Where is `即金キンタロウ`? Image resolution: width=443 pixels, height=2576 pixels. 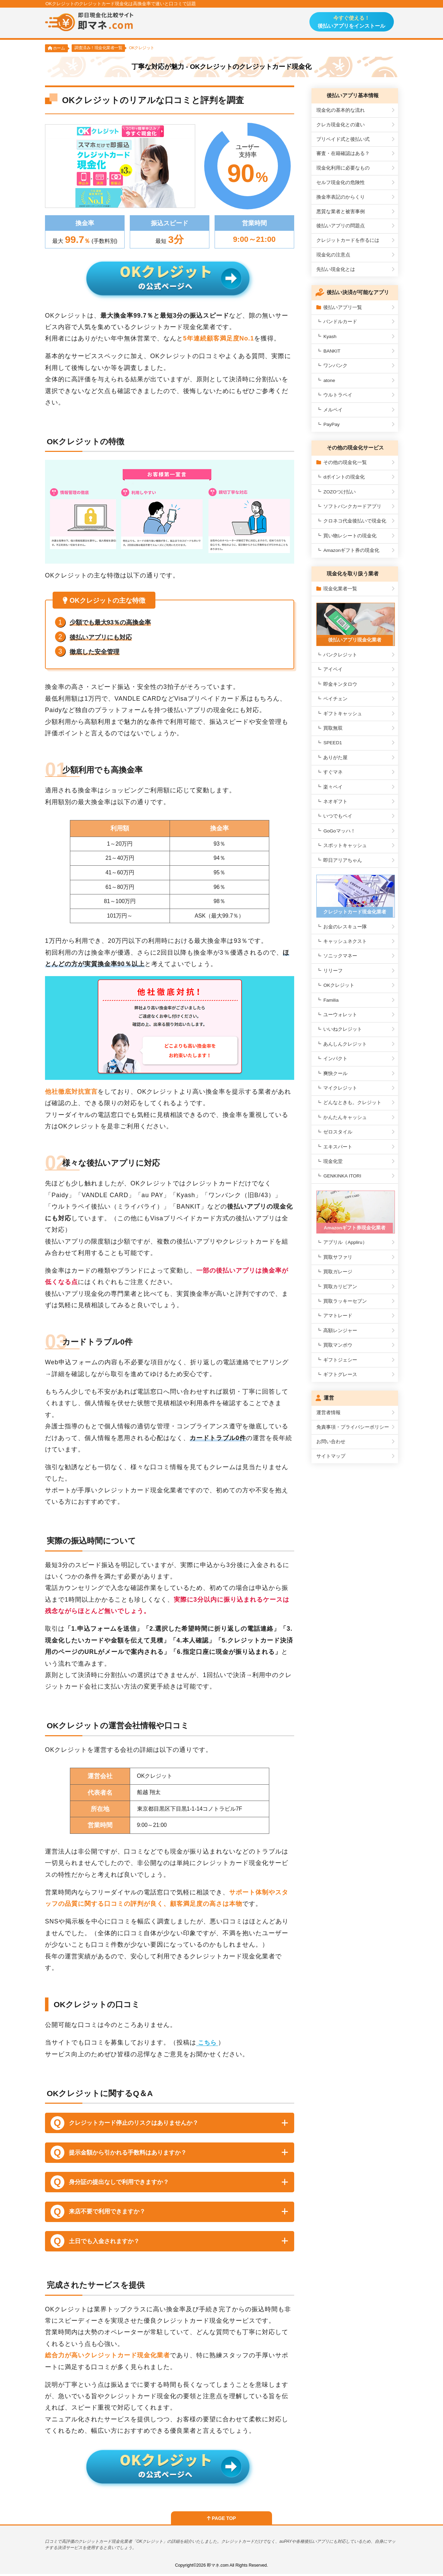 即金キンタロウ is located at coordinates (340, 683).